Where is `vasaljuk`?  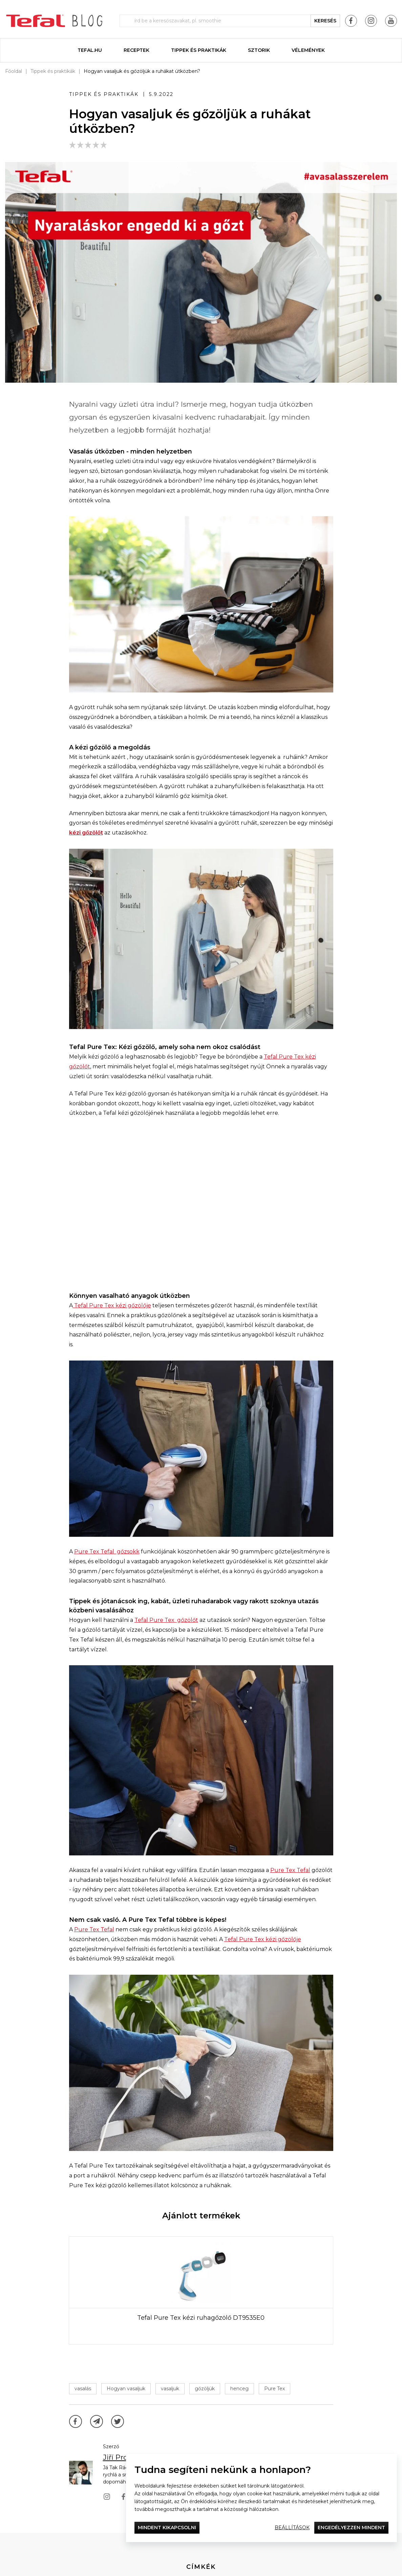 vasaljuk is located at coordinates (170, 2389).